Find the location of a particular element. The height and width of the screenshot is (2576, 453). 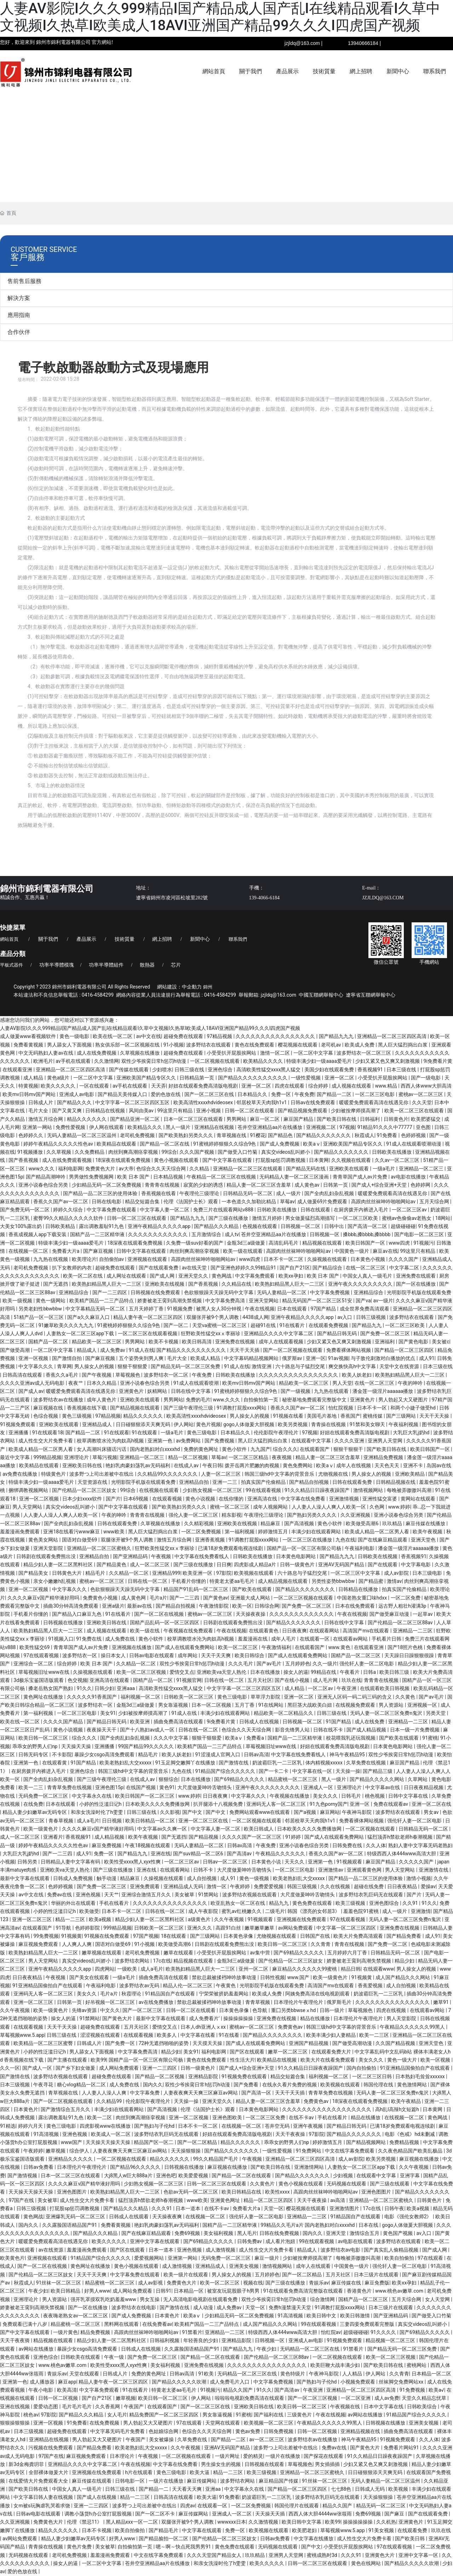

日韩在线电影 is located at coordinates (107, 1201).